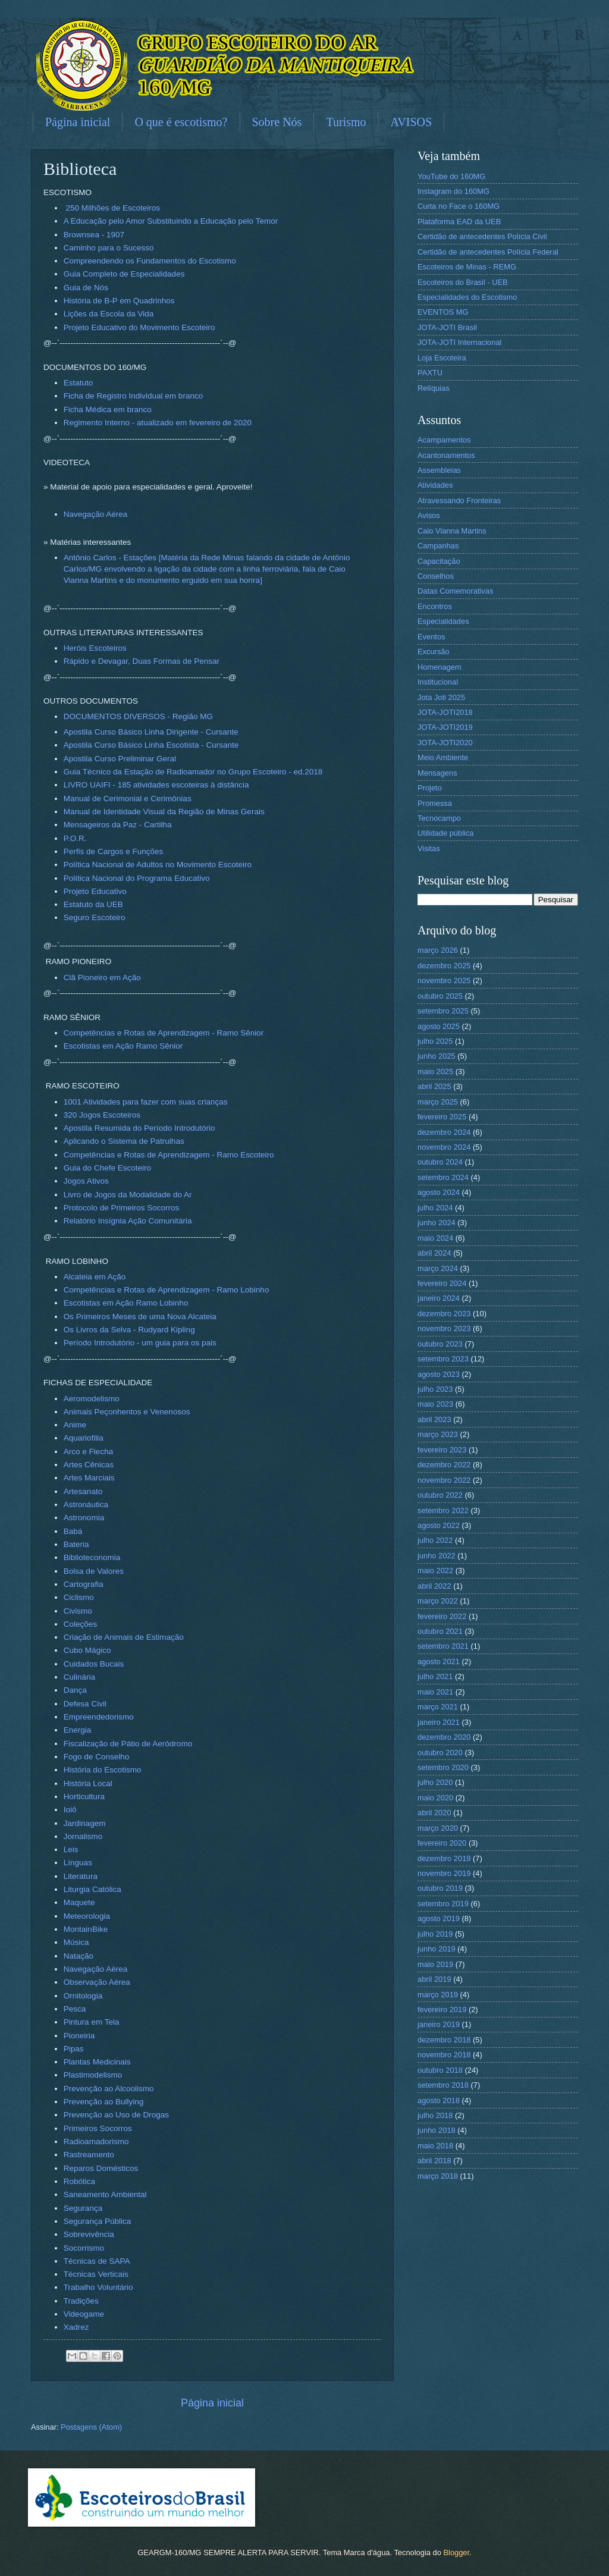 The height and width of the screenshot is (2576, 609). I want to click on agosto 2019, so click(438, 1918).